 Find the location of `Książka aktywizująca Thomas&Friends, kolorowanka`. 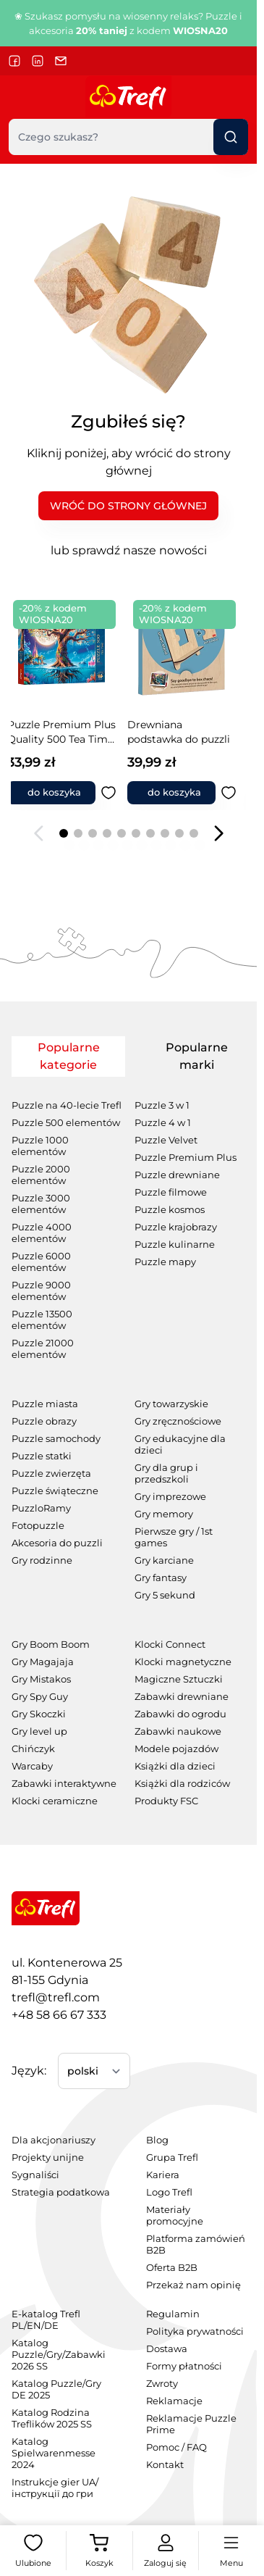

Książka aktywizująca Thomas&Friends, kolorowanka is located at coordinates (192, 732).